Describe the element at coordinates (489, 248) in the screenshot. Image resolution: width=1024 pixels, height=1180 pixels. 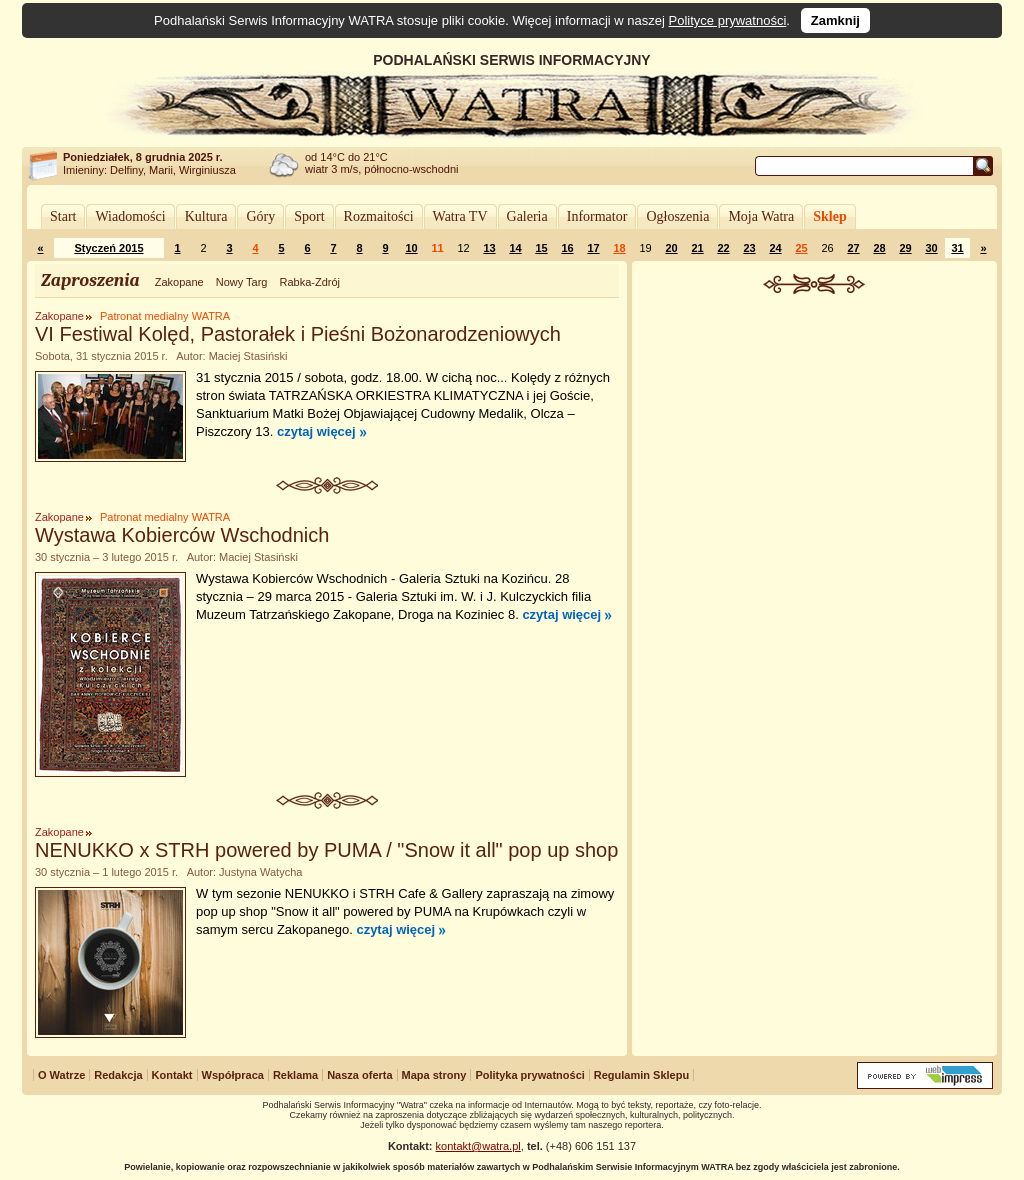
I see `13` at that location.